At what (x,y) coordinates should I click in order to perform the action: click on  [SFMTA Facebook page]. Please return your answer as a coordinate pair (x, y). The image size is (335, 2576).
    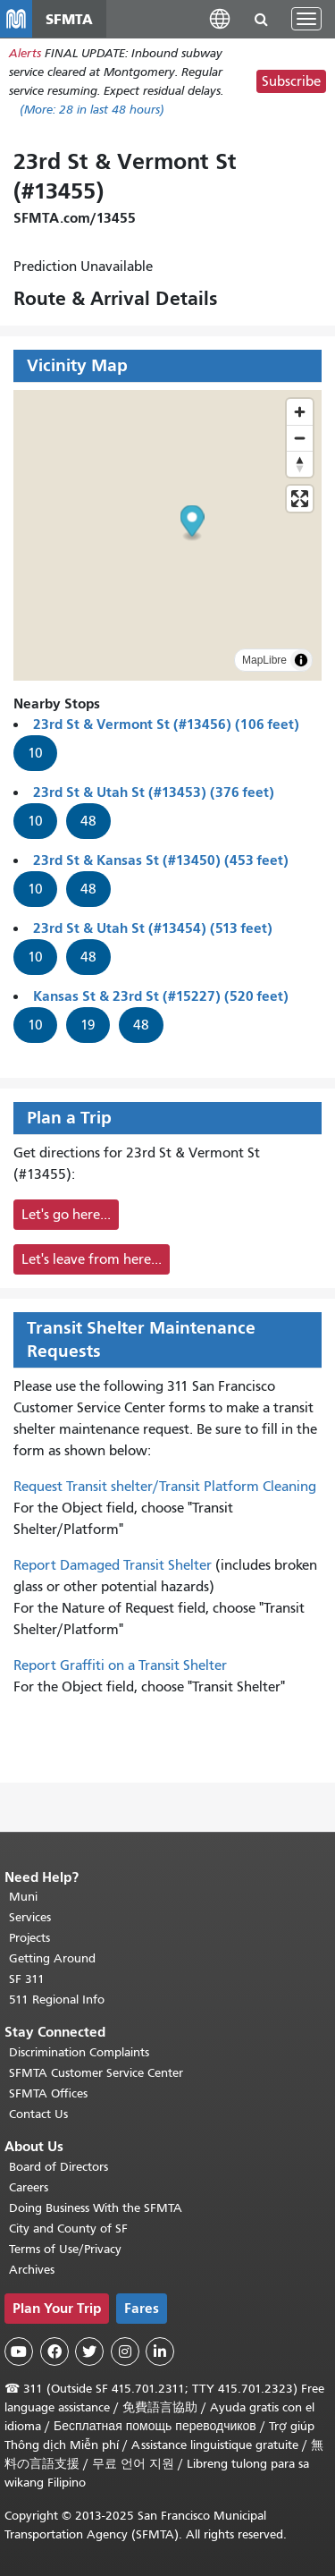
    Looking at the image, I should click on (54, 2351).